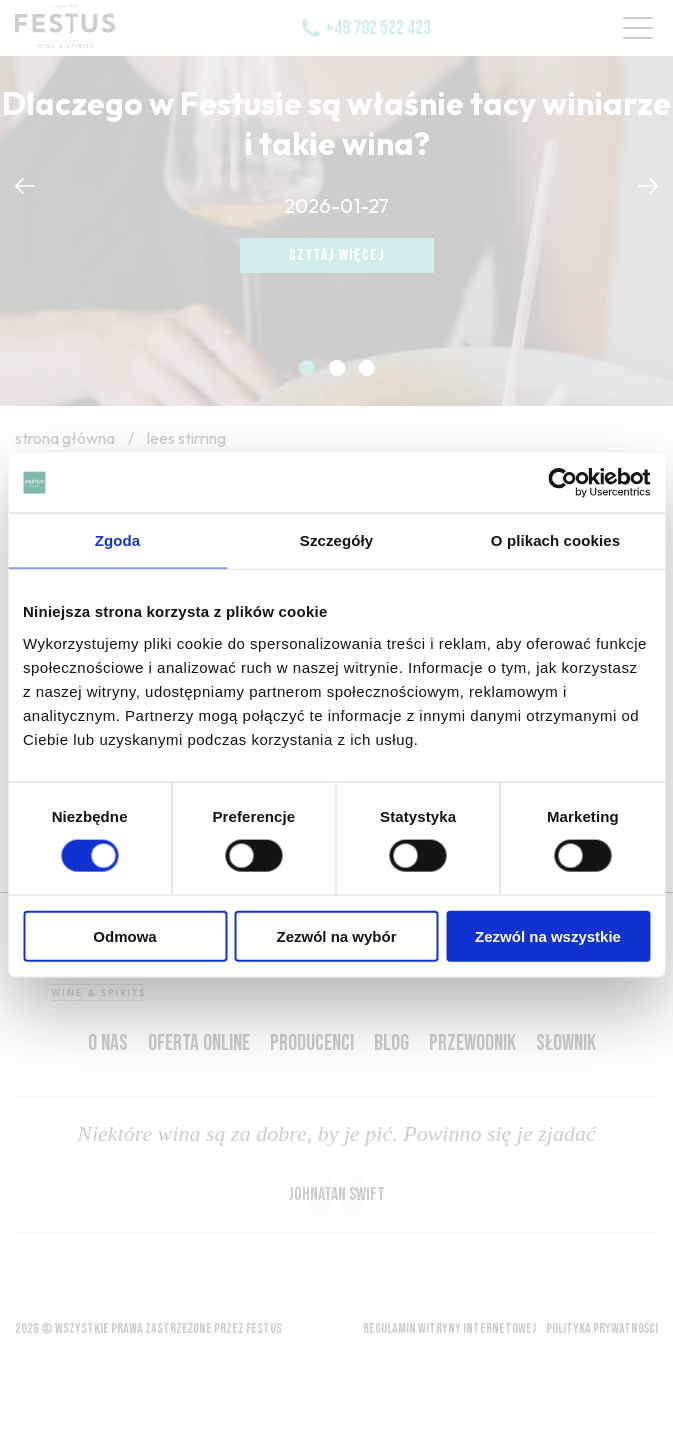  What do you see at coordinates (562, 483) in the screenshot?
I see `[Usercentrics Cookiebot - opens in a new window]` at bounding box center [562, 483].